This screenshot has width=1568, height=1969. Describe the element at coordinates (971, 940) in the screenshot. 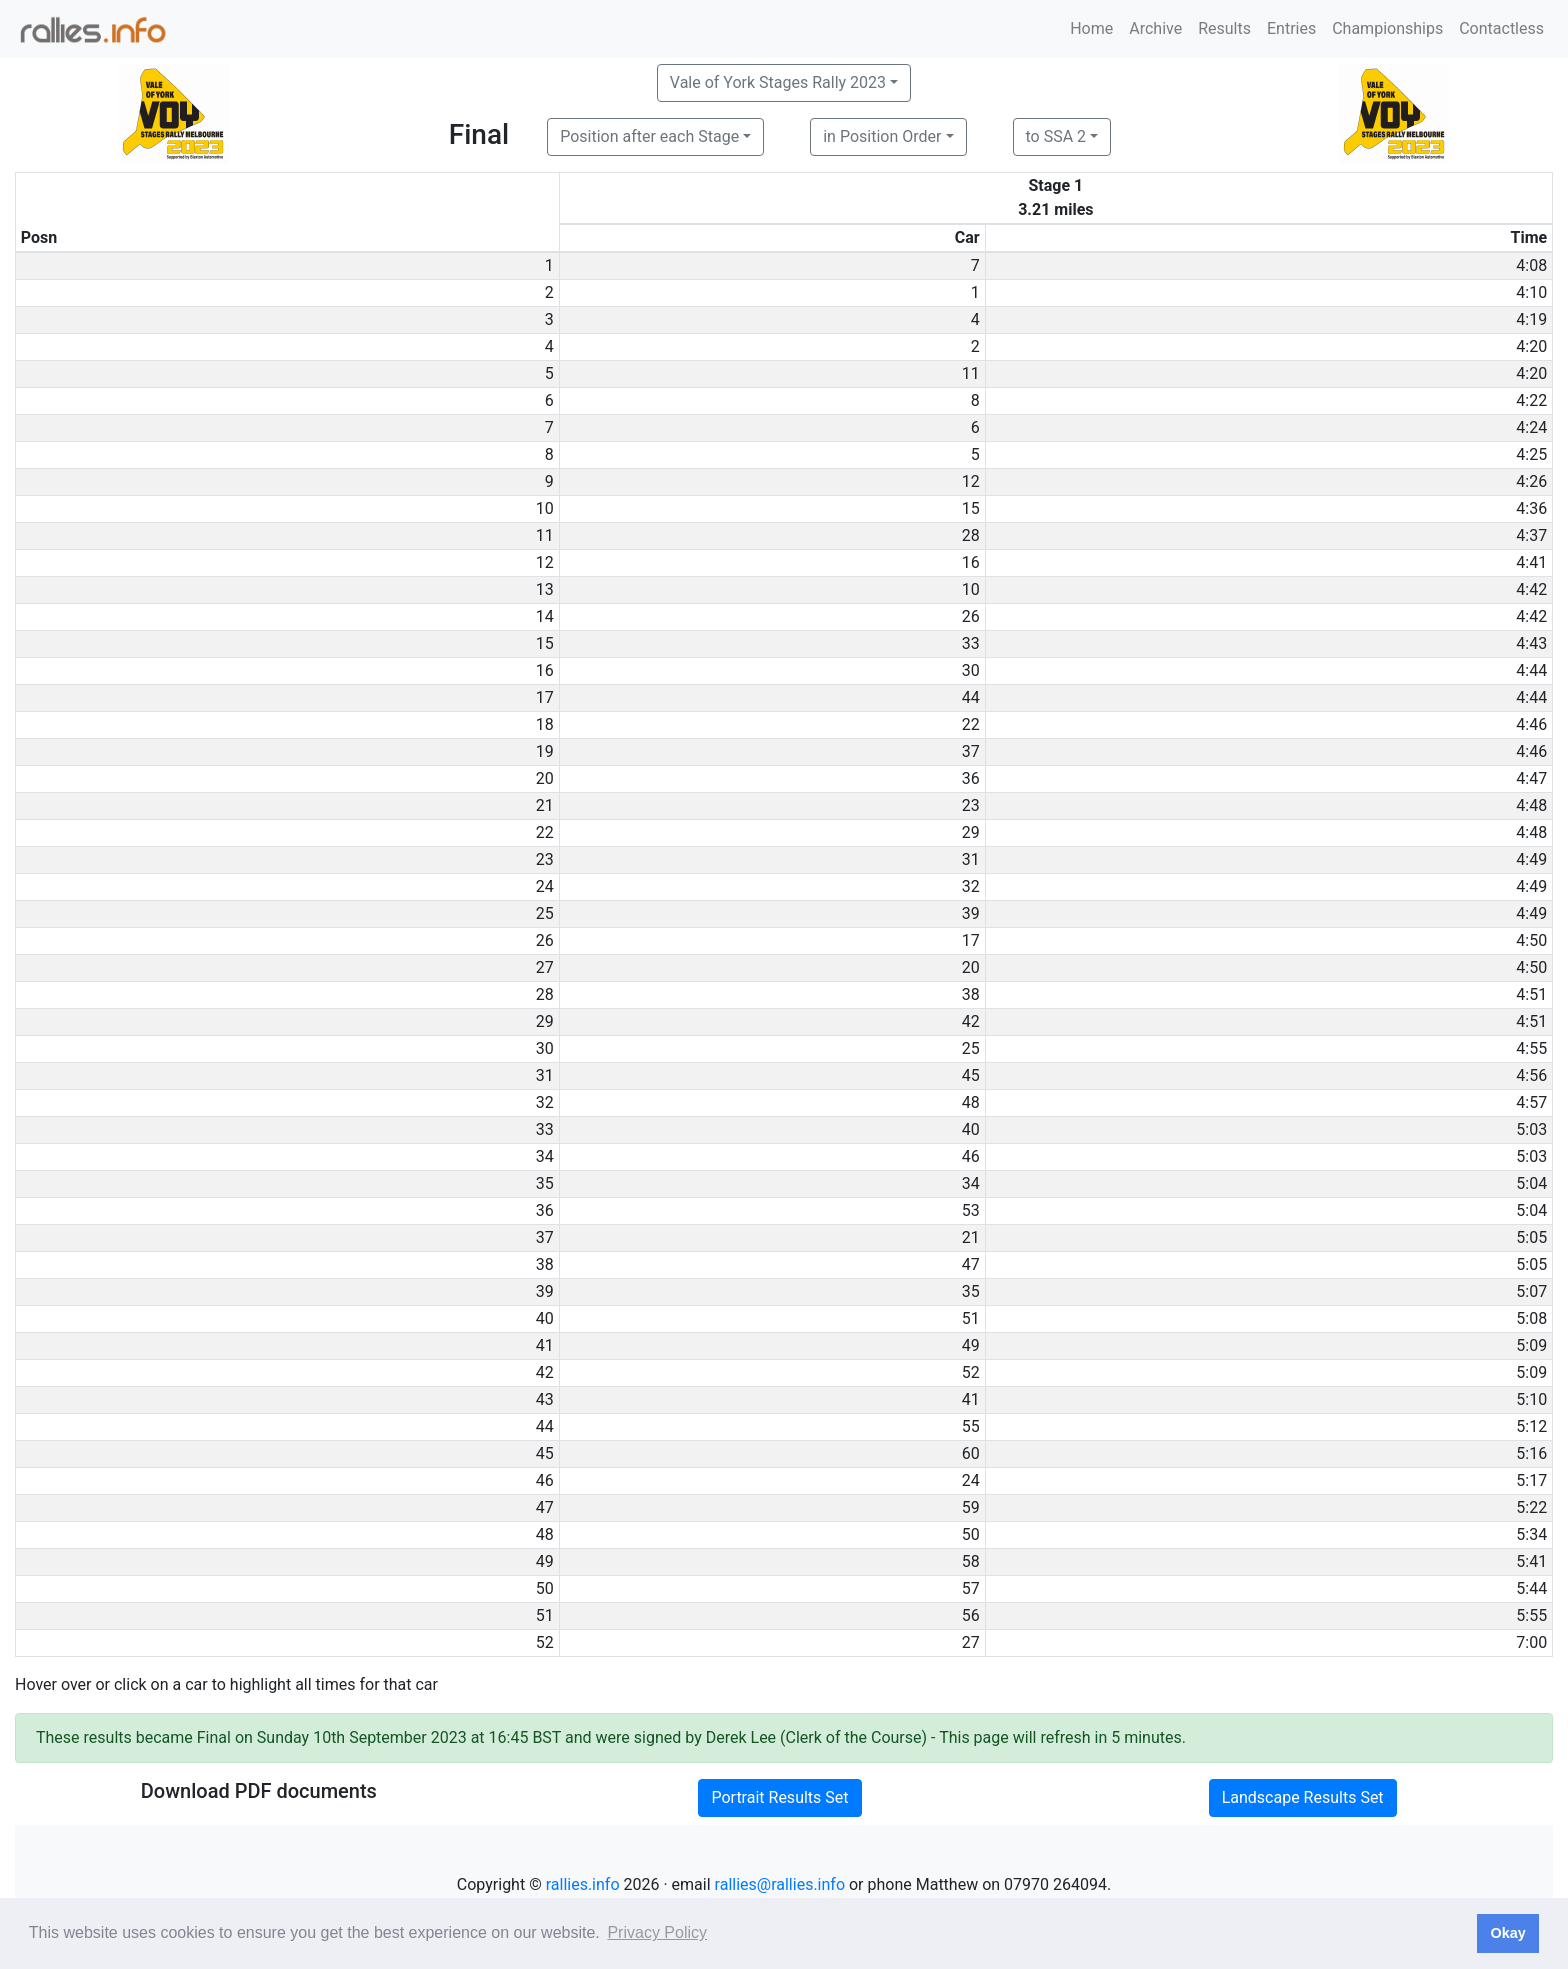

I see `17` at that location.